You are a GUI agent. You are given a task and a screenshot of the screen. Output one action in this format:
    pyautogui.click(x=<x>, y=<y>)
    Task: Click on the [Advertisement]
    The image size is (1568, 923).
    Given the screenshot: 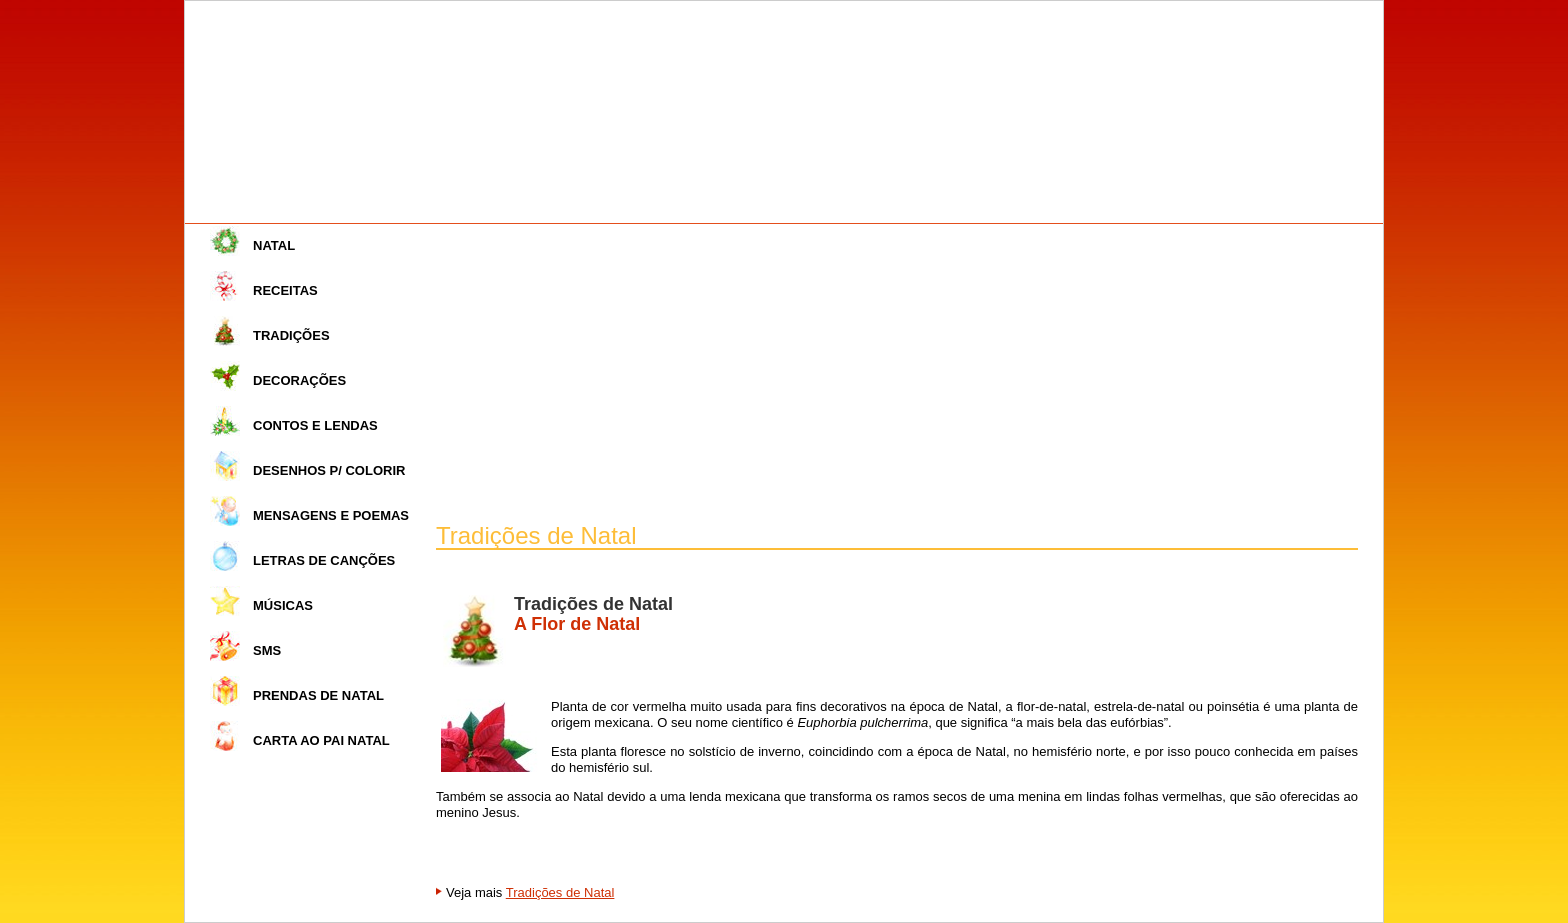 What is the action you would take?
    pyautogui.click(x=897, y=374)
    